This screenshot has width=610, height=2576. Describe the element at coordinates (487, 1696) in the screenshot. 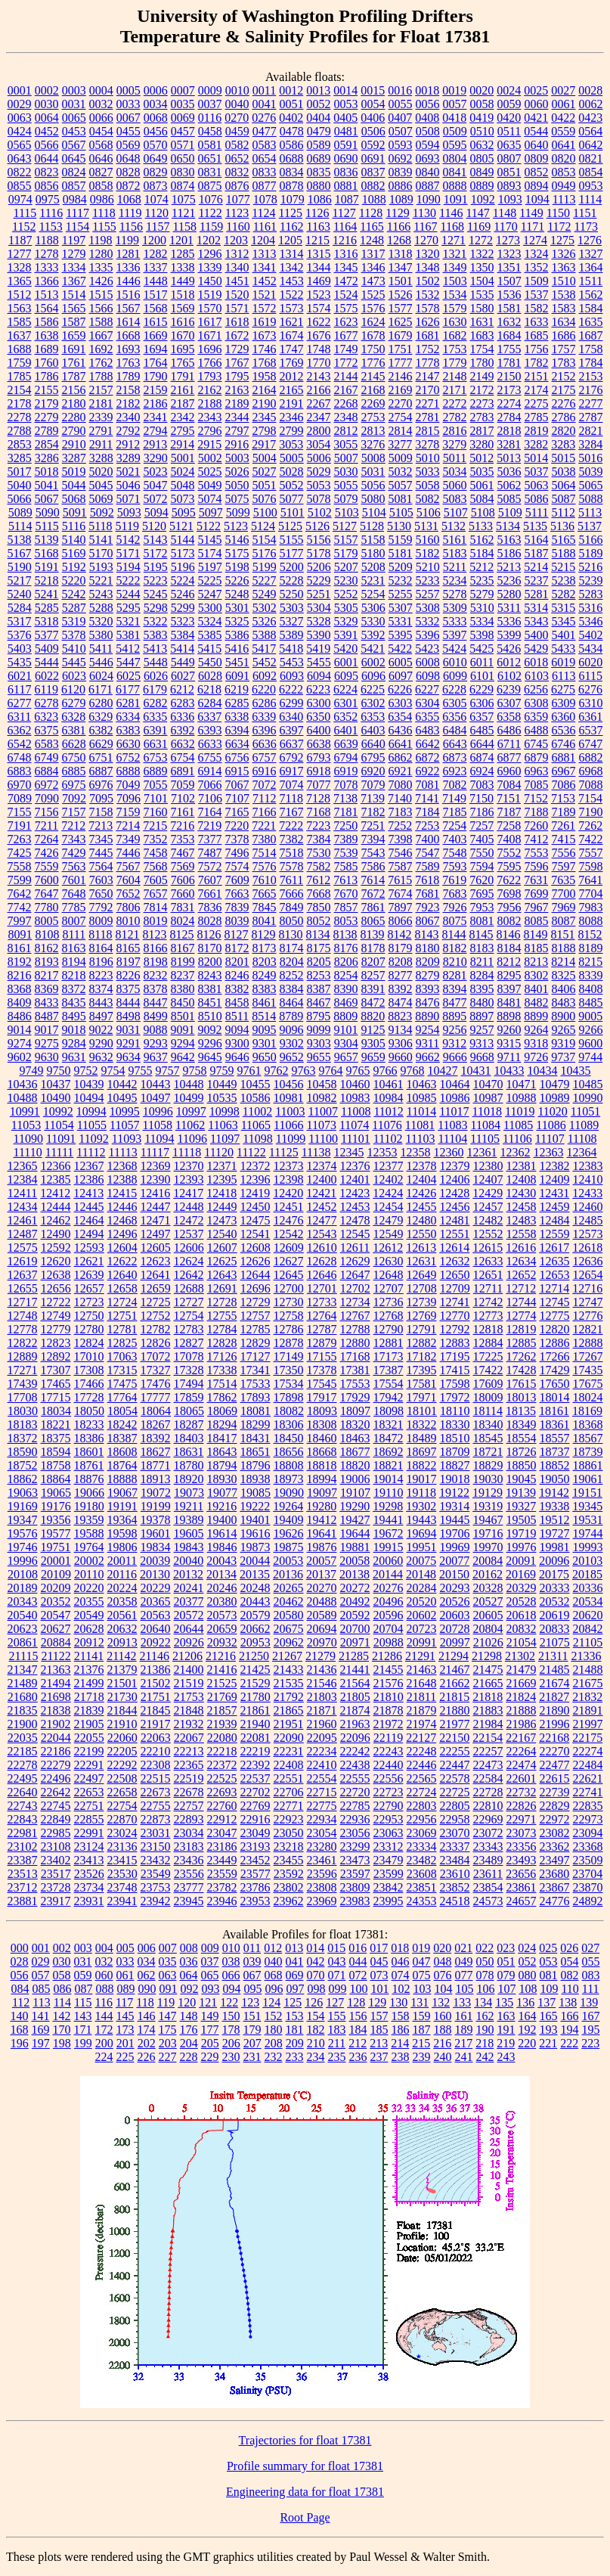

I see `21818` at that location.